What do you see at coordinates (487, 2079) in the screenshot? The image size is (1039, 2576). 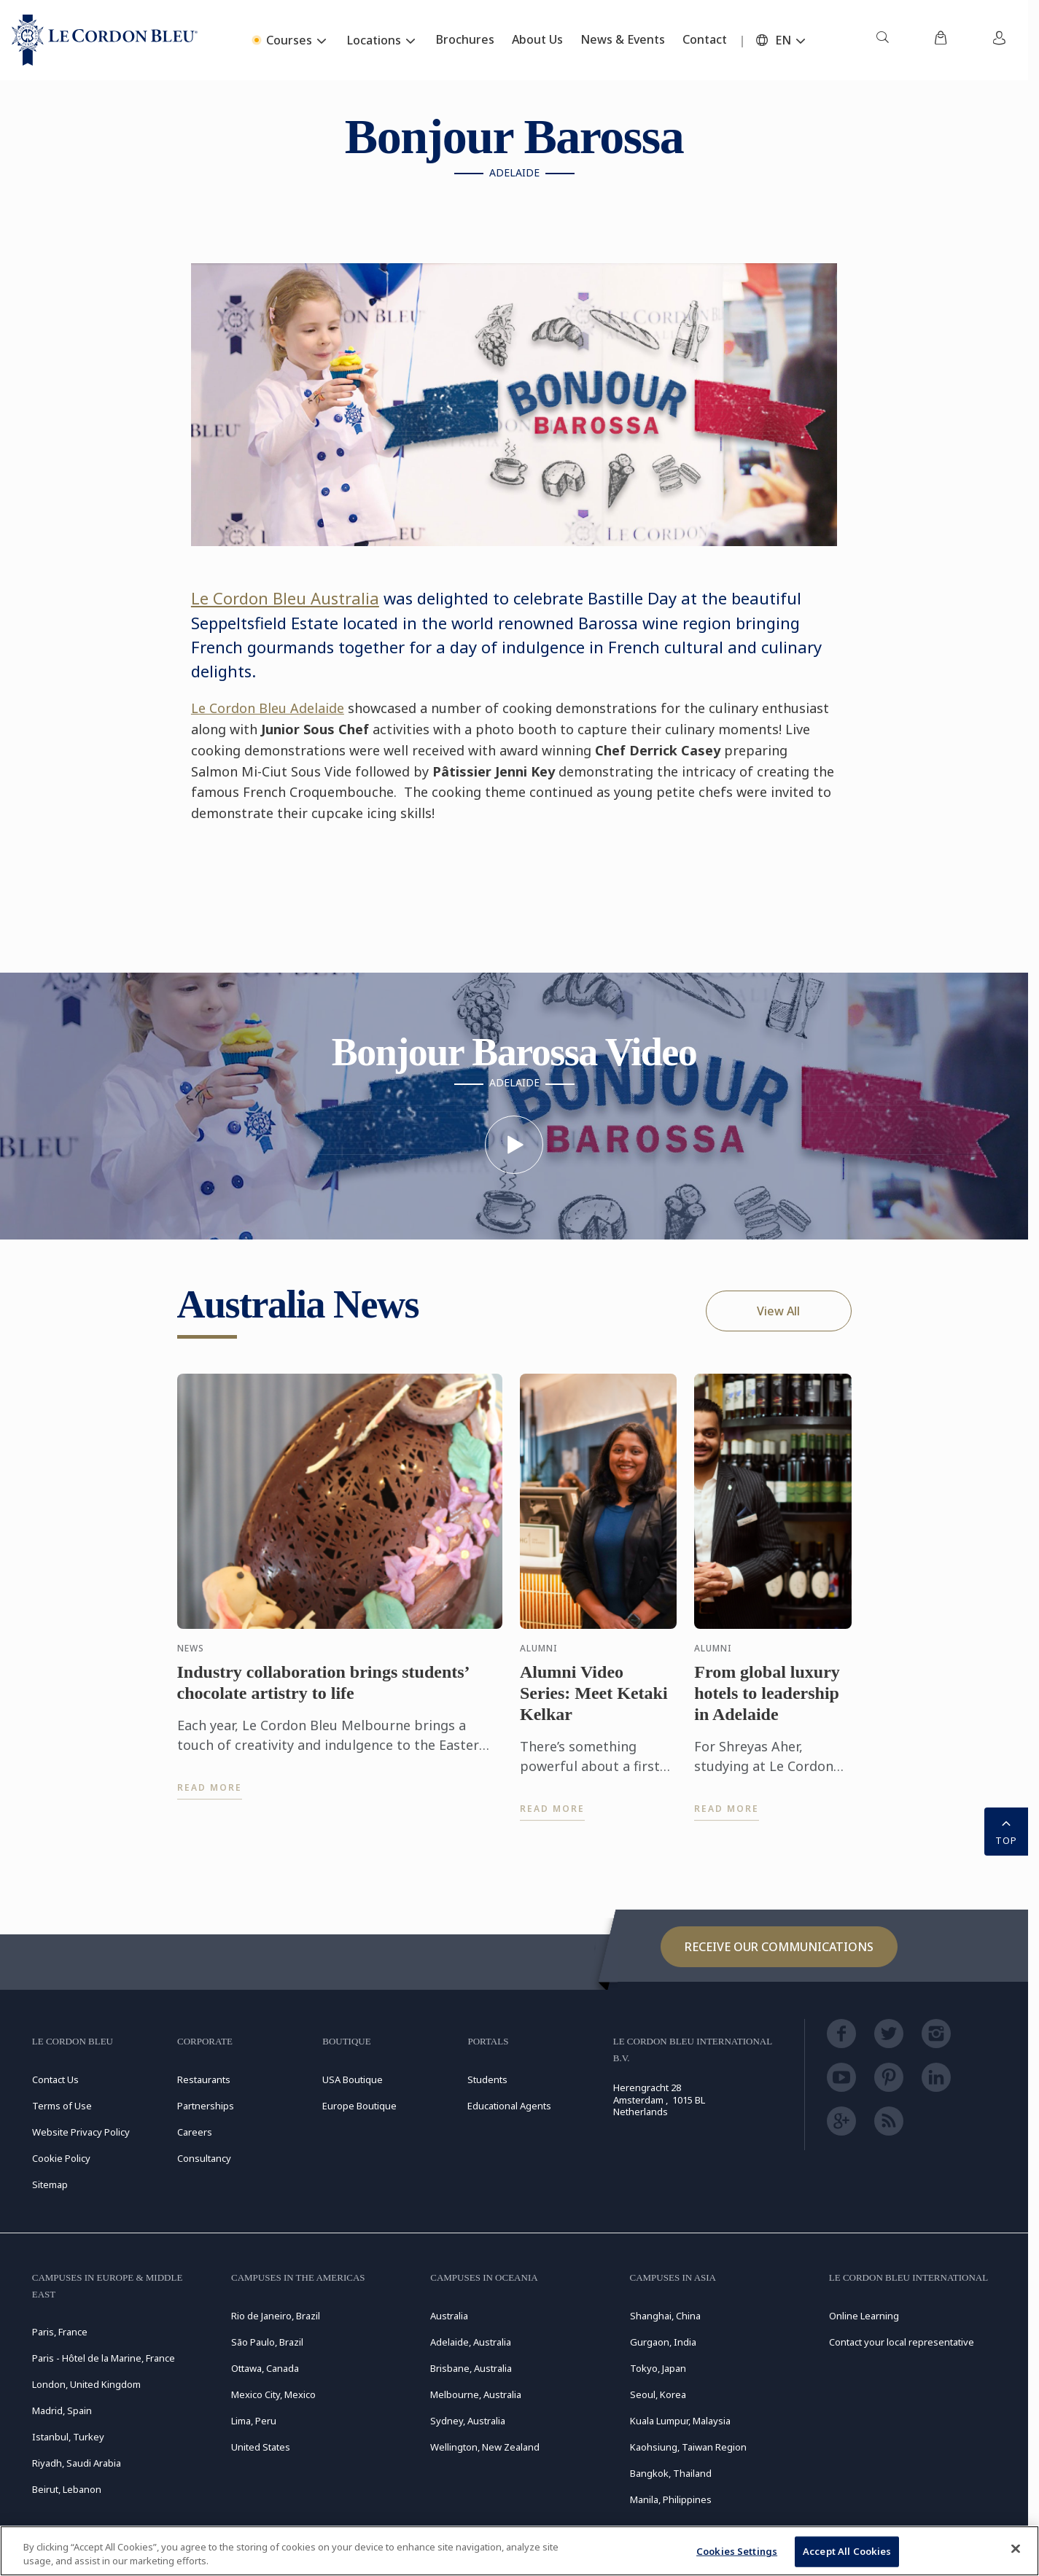 I see `Students` at bounding box center [487, 2079].